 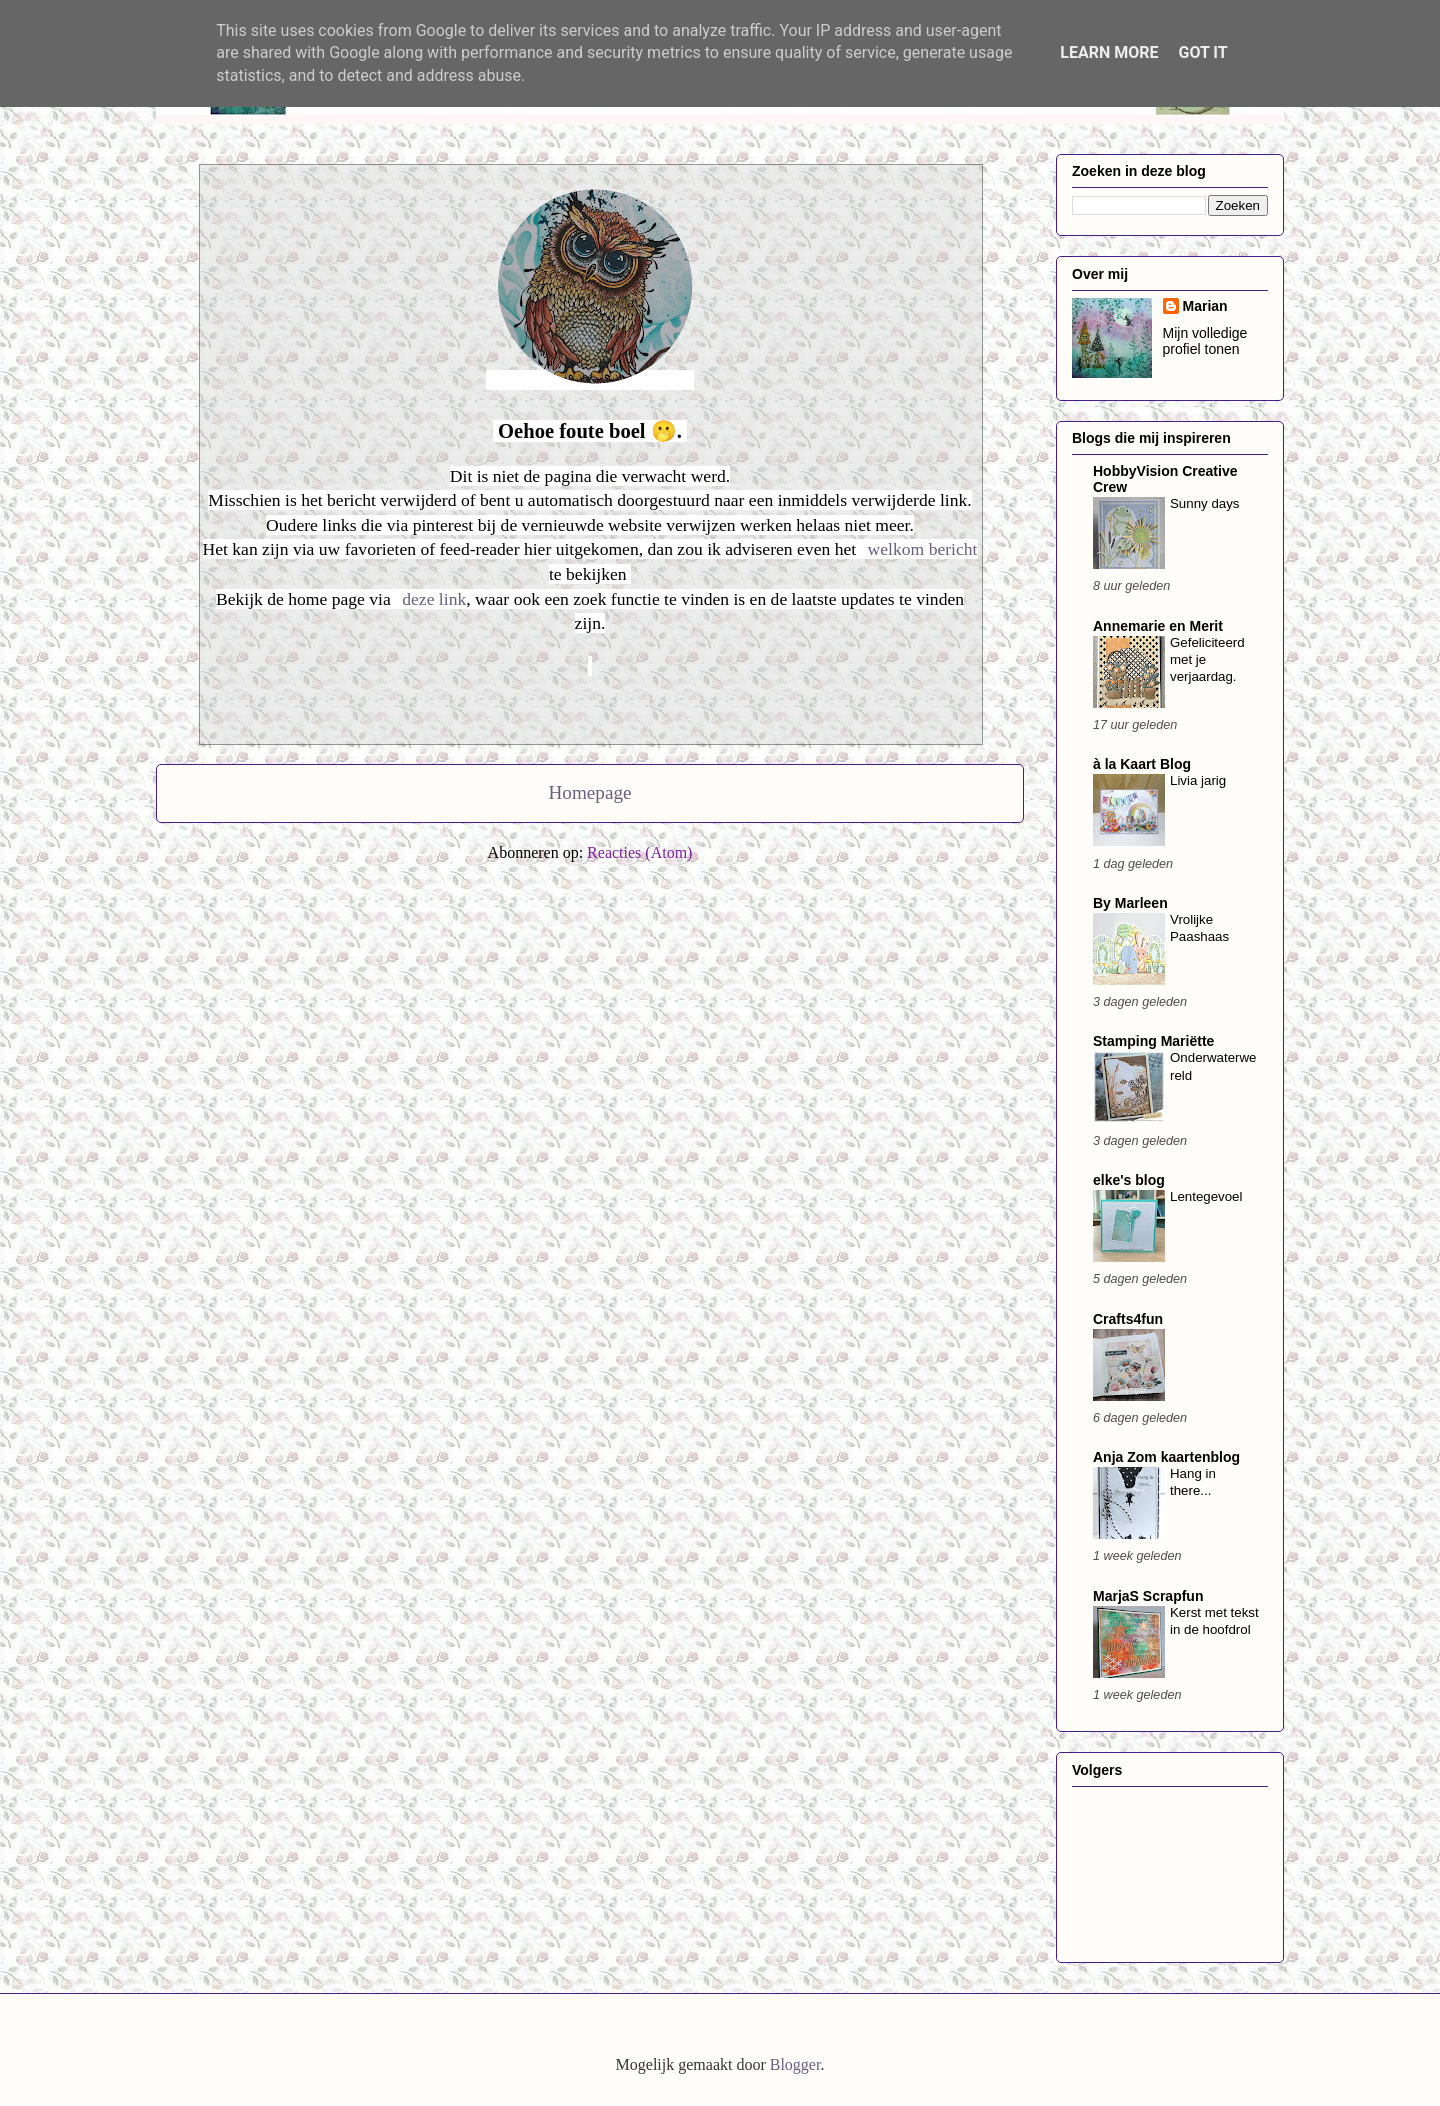 I want to click on Got it, so click(x=1202, y=52).